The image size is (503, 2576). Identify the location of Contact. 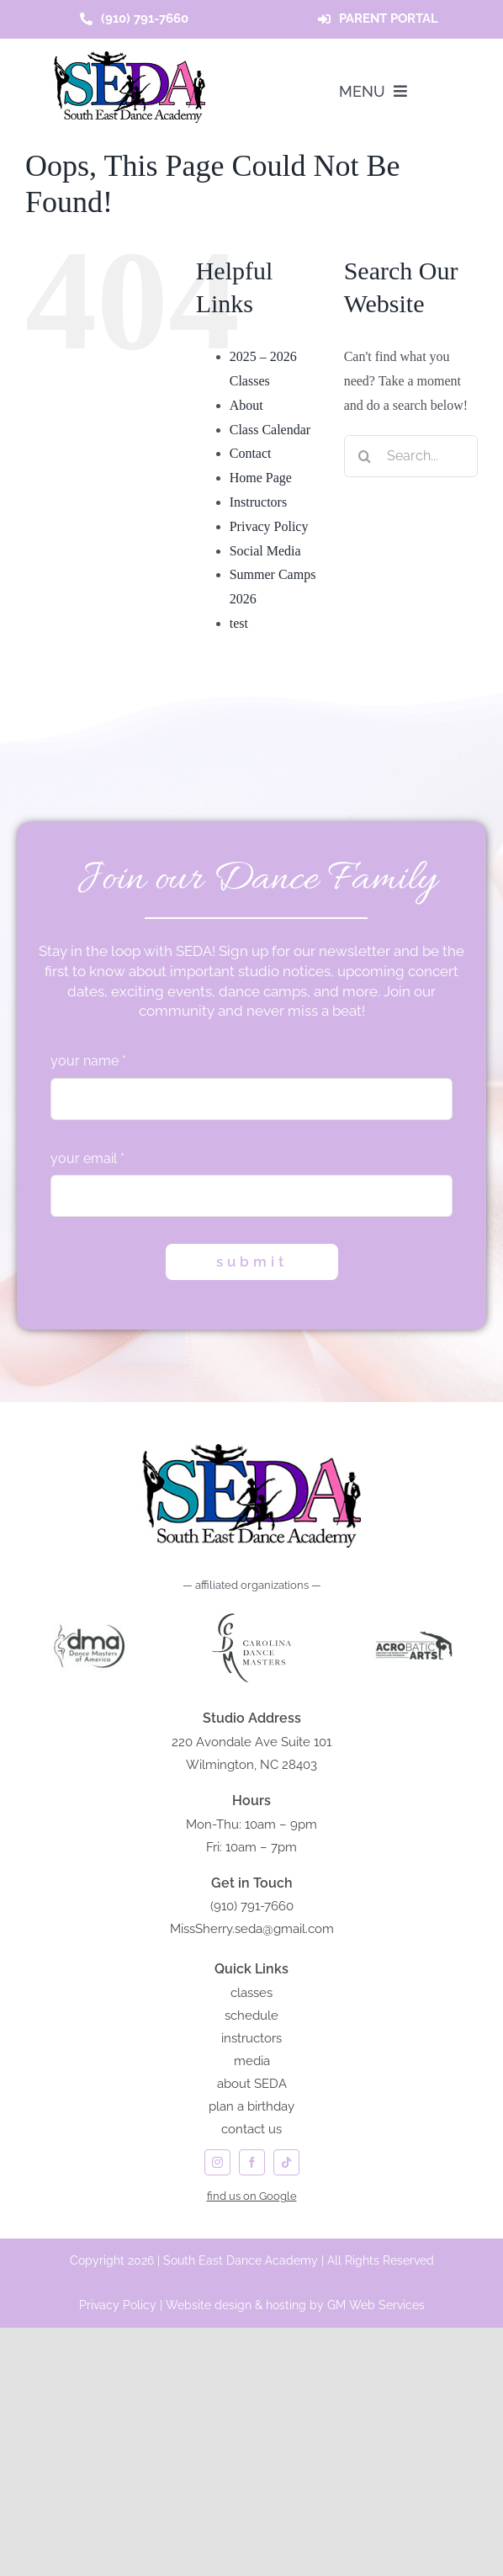
(251, 453).